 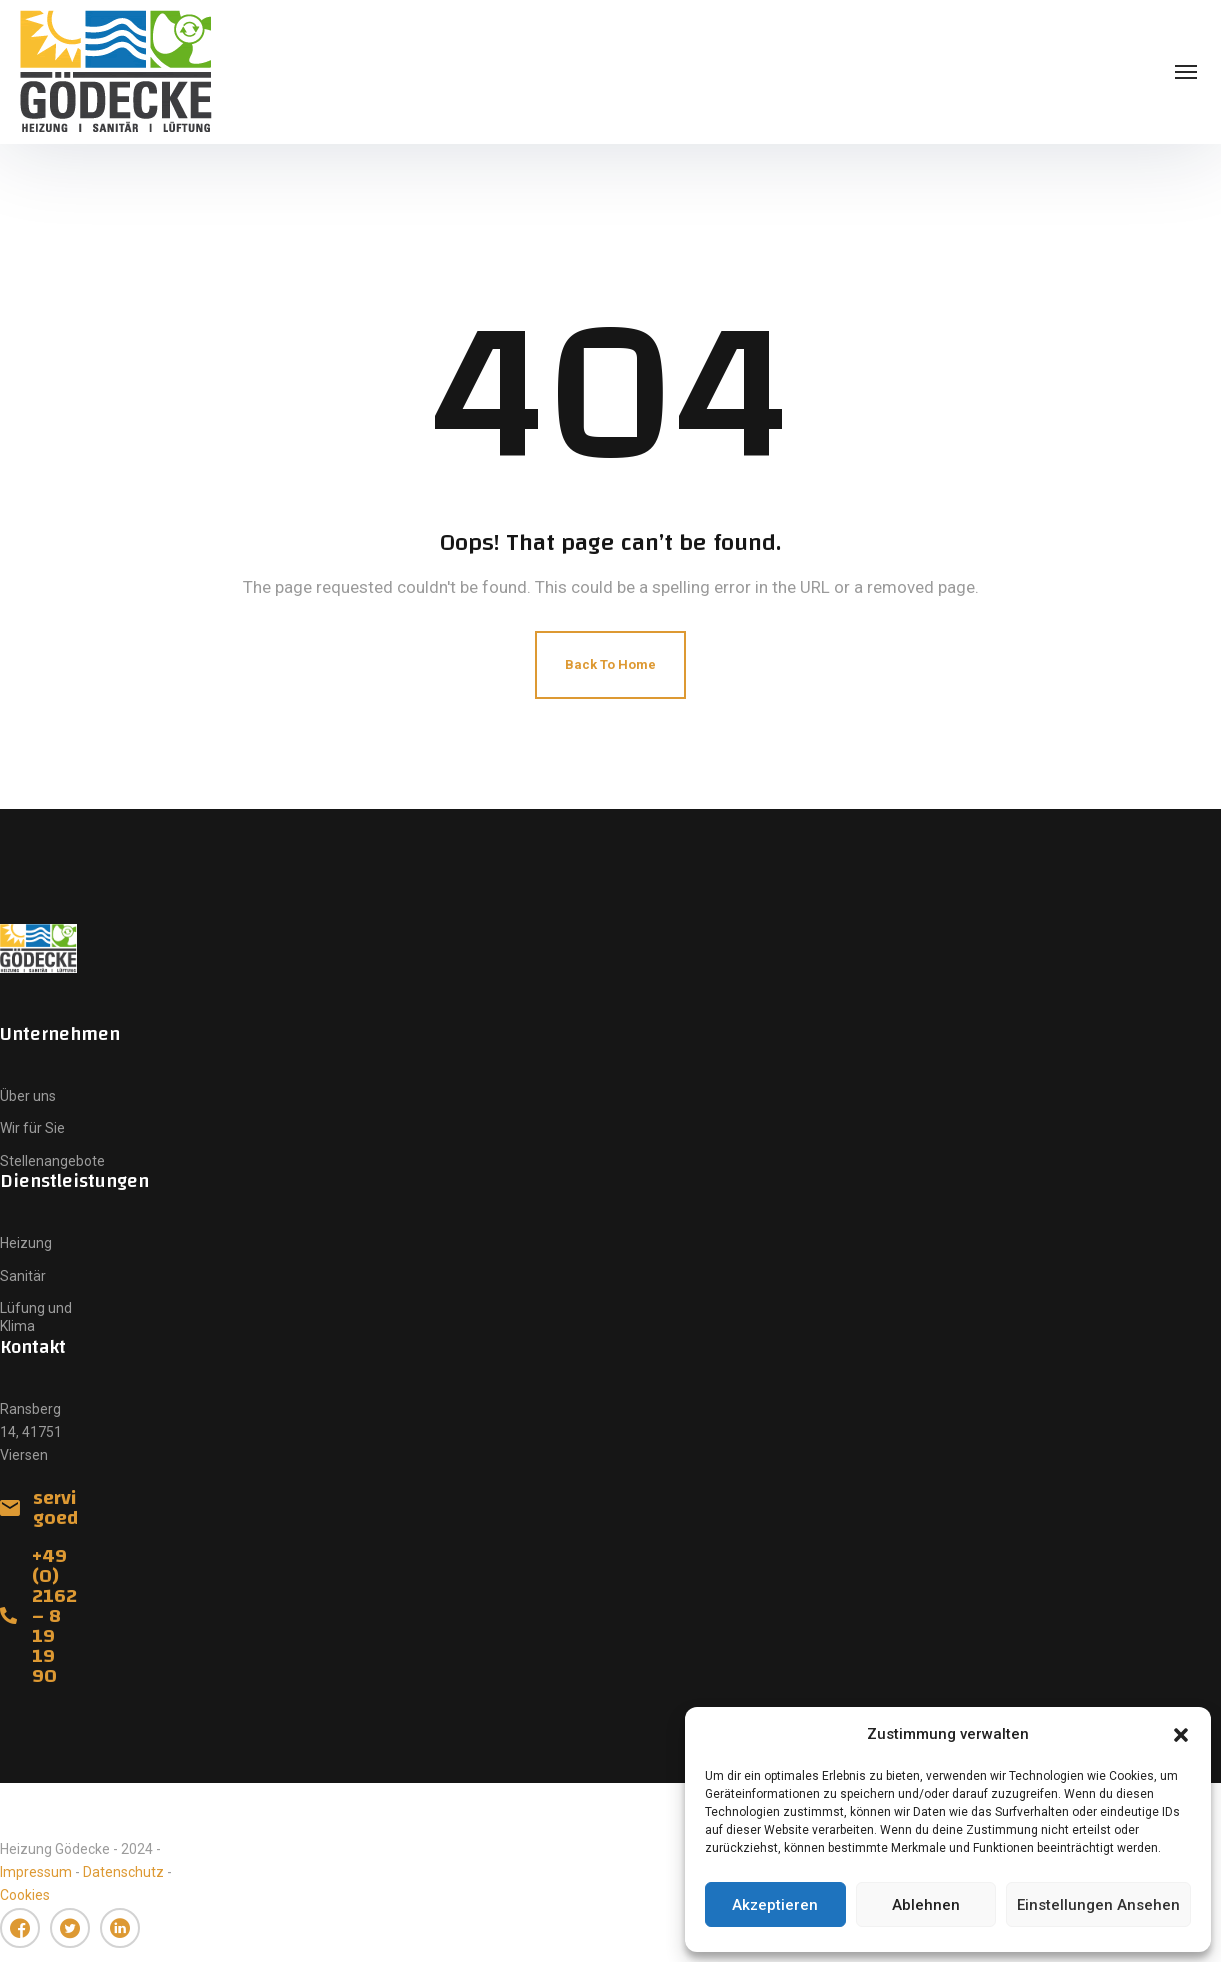 I want to click on Wir für Sie, so click(x=32, y=1128).